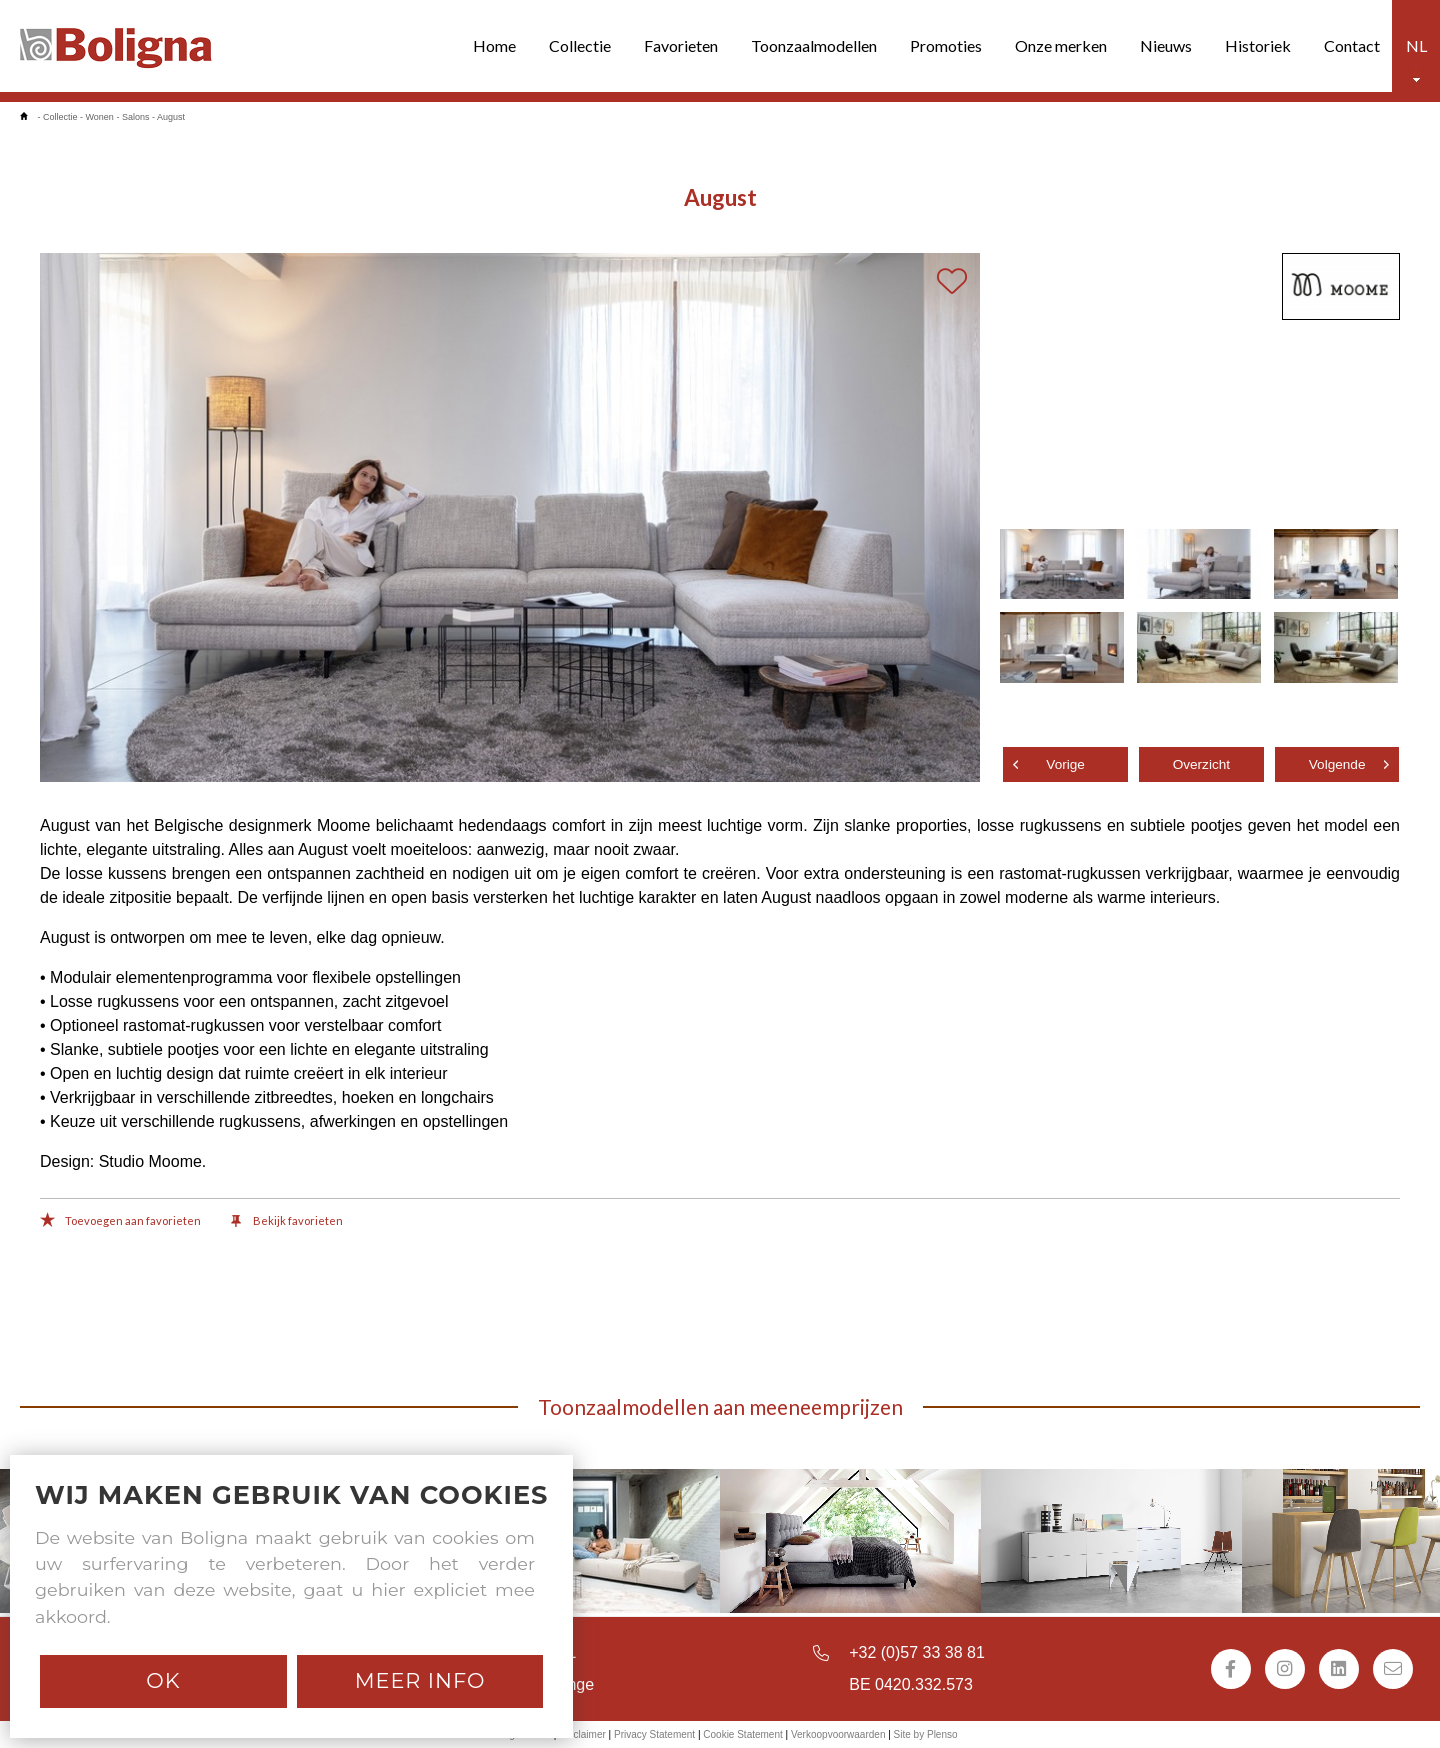 Image resolution: width=1440 pixels, height=1748 pixels. Describe the element at coordinates (814, 45) in the screenshot. I see `Toonzaalmodellen` at that location.